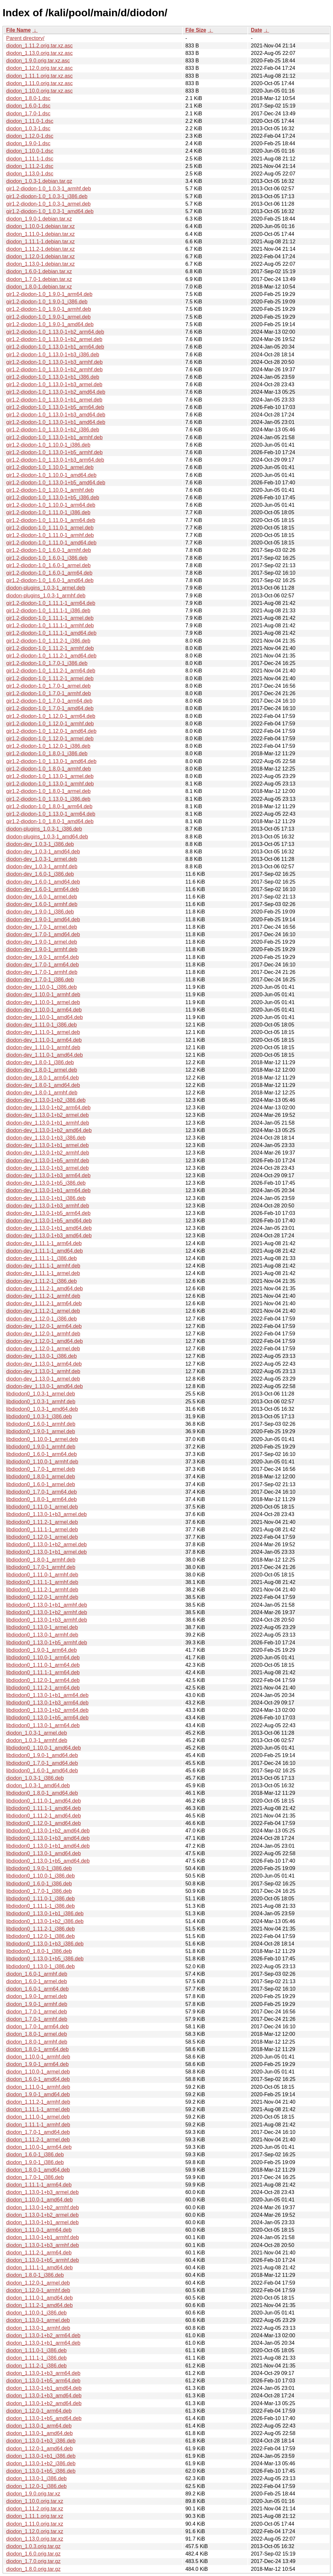  What do you see at coordinates (42, 889) in the screenshot?
I see `diodon-dev_1.6.0-1_arm64.deb` at bounding box center [42, 889].